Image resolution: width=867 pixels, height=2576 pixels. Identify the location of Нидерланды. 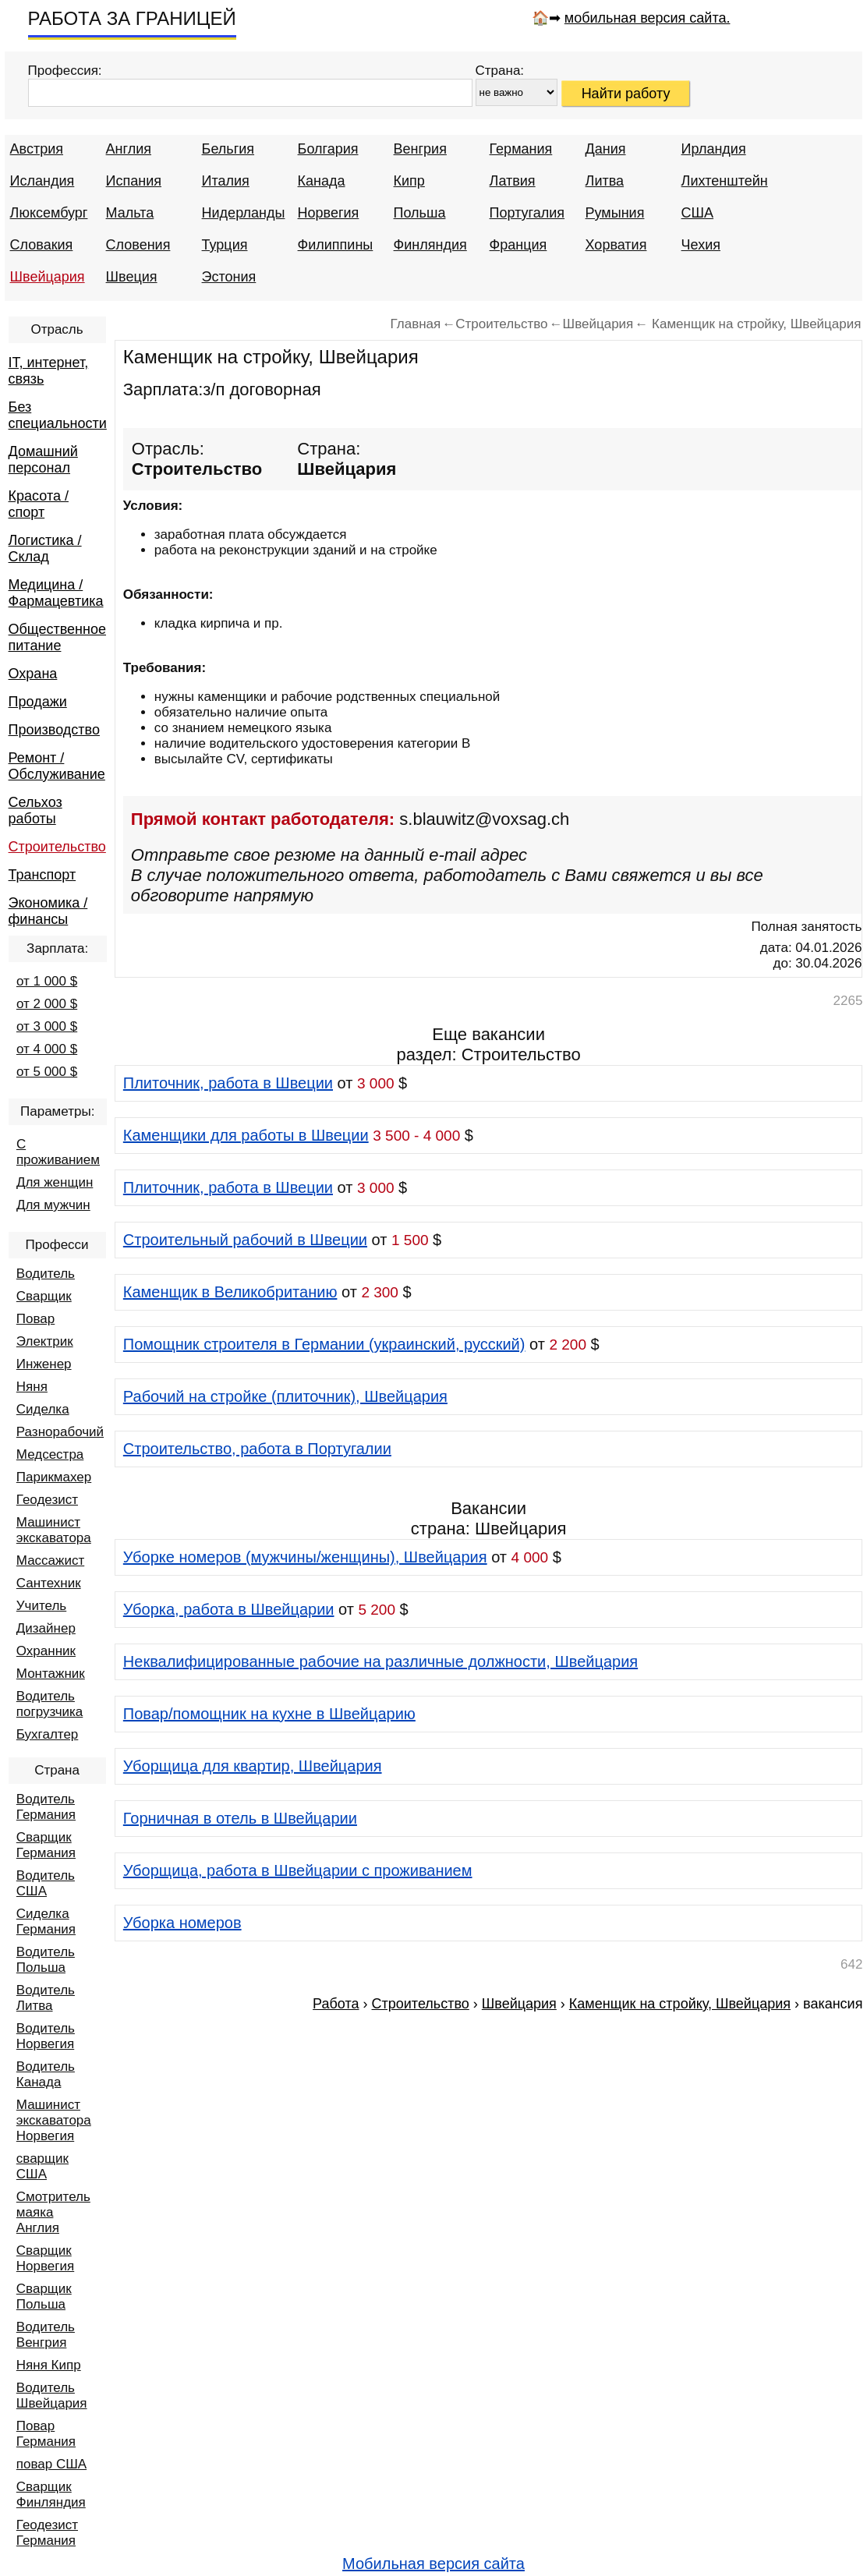
(243, 213).